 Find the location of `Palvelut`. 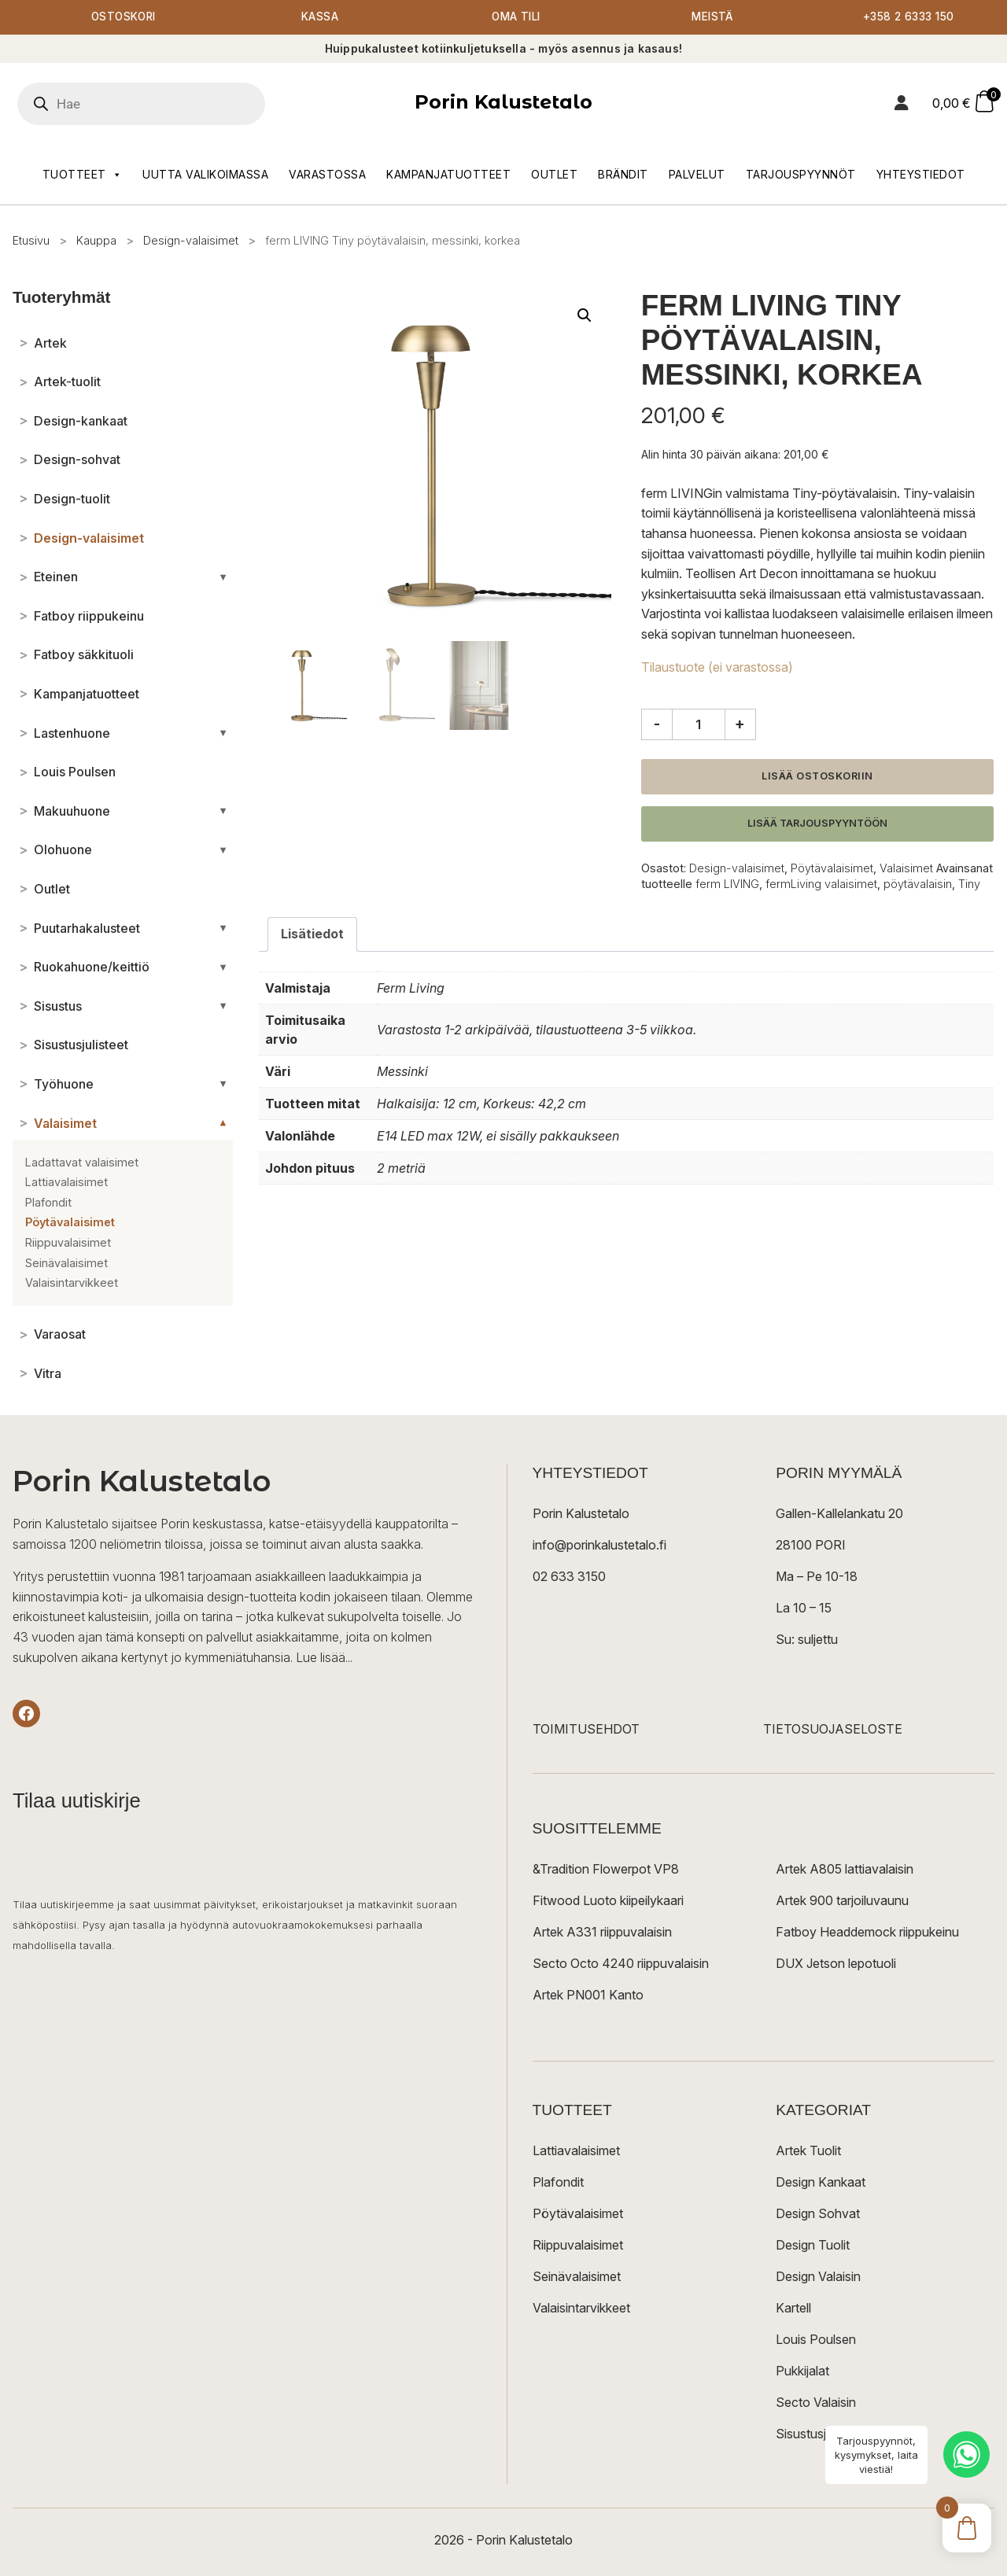

Palvelut is located at coordinates (697, 174).